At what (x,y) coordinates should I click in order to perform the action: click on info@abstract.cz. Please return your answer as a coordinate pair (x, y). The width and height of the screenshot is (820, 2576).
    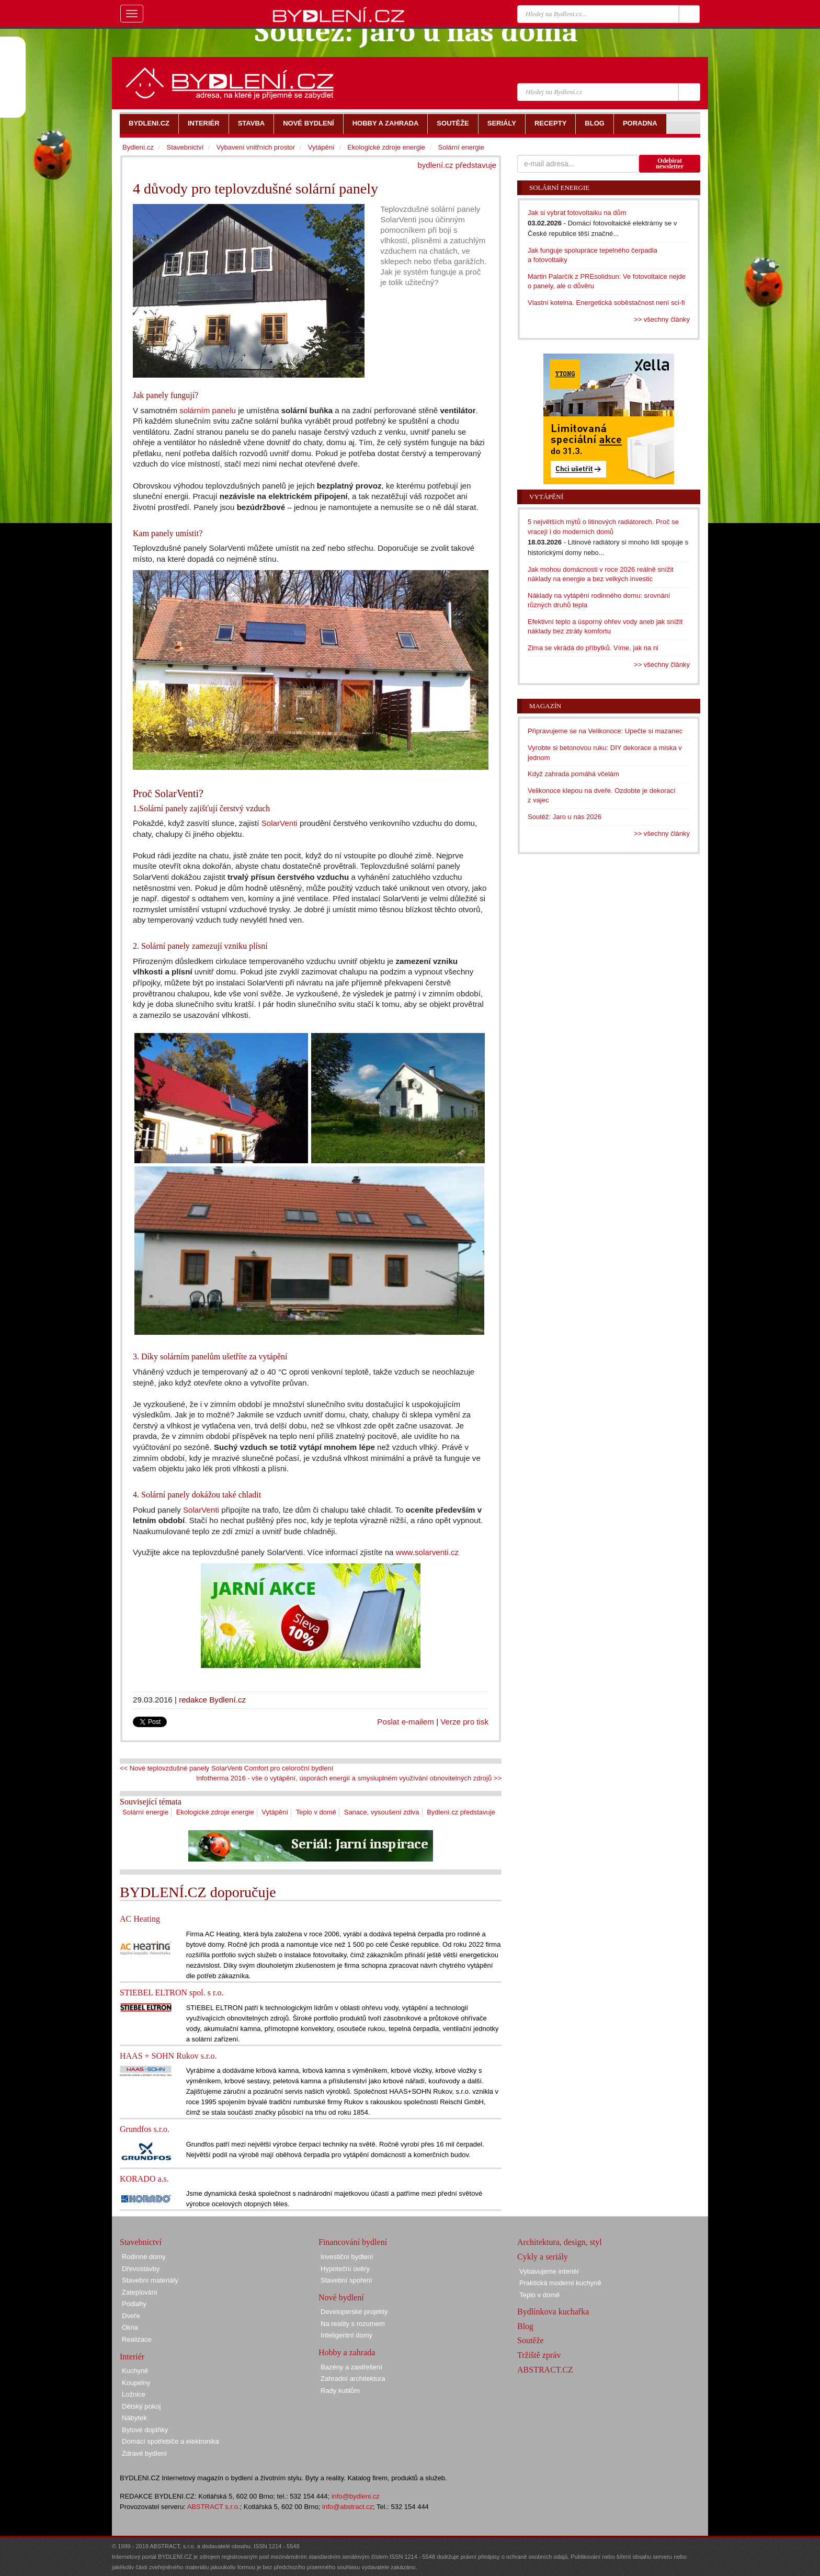
    Looking at the image, I should click on (347, 2507).